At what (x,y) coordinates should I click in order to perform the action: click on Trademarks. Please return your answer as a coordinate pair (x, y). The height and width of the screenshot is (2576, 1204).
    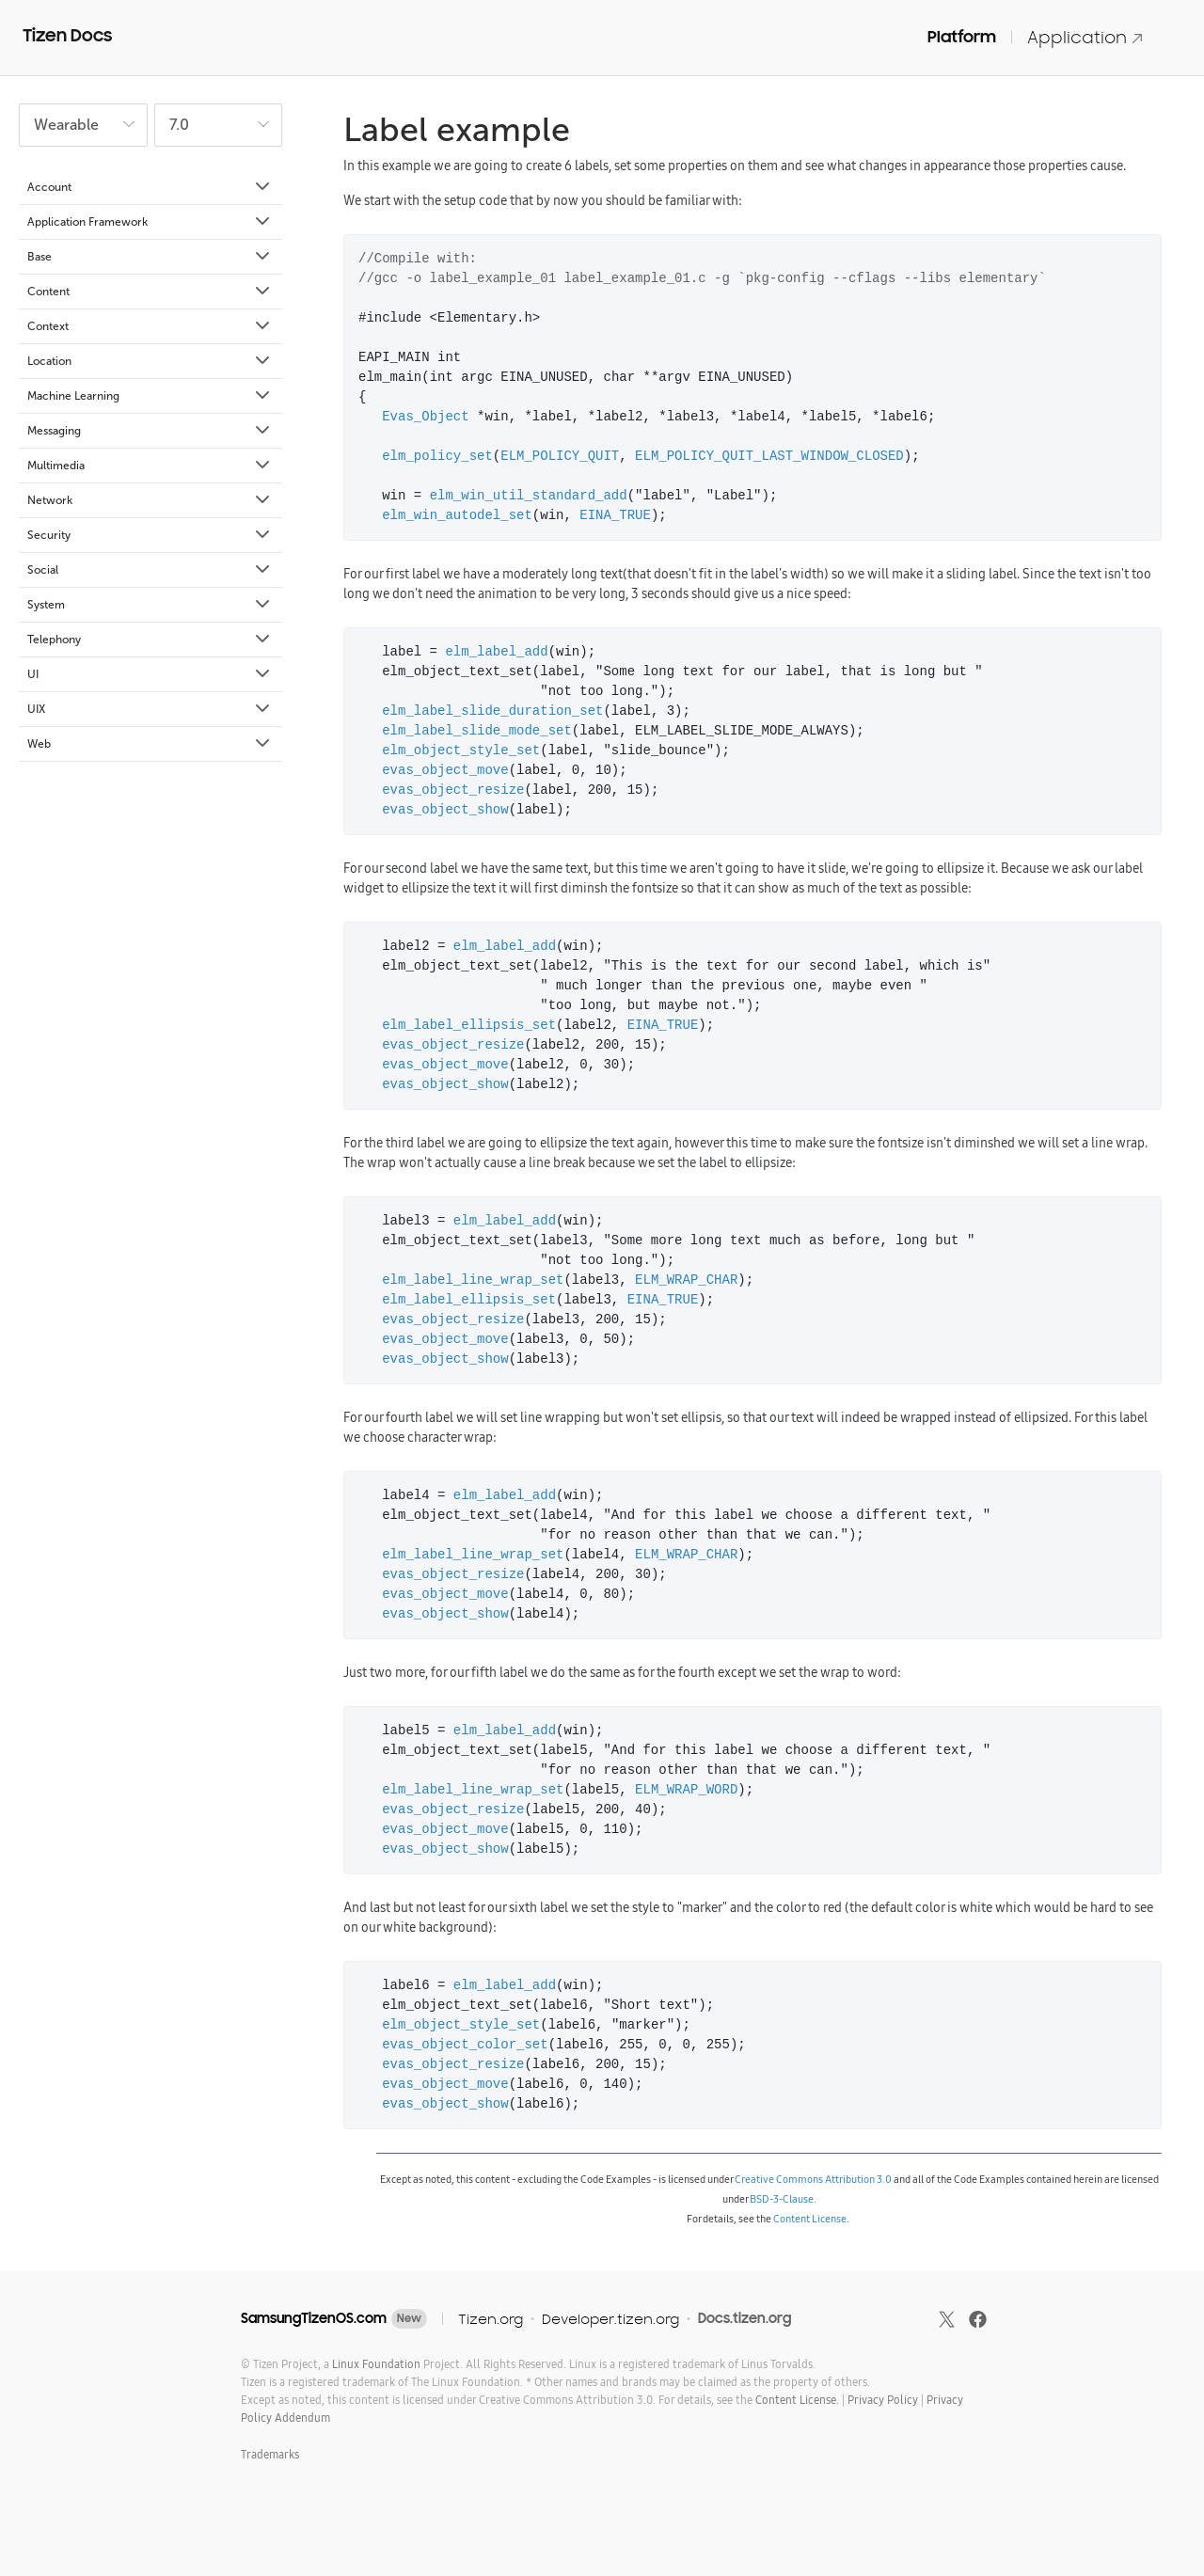
    Looking at the image, I should click on (270, 2454).